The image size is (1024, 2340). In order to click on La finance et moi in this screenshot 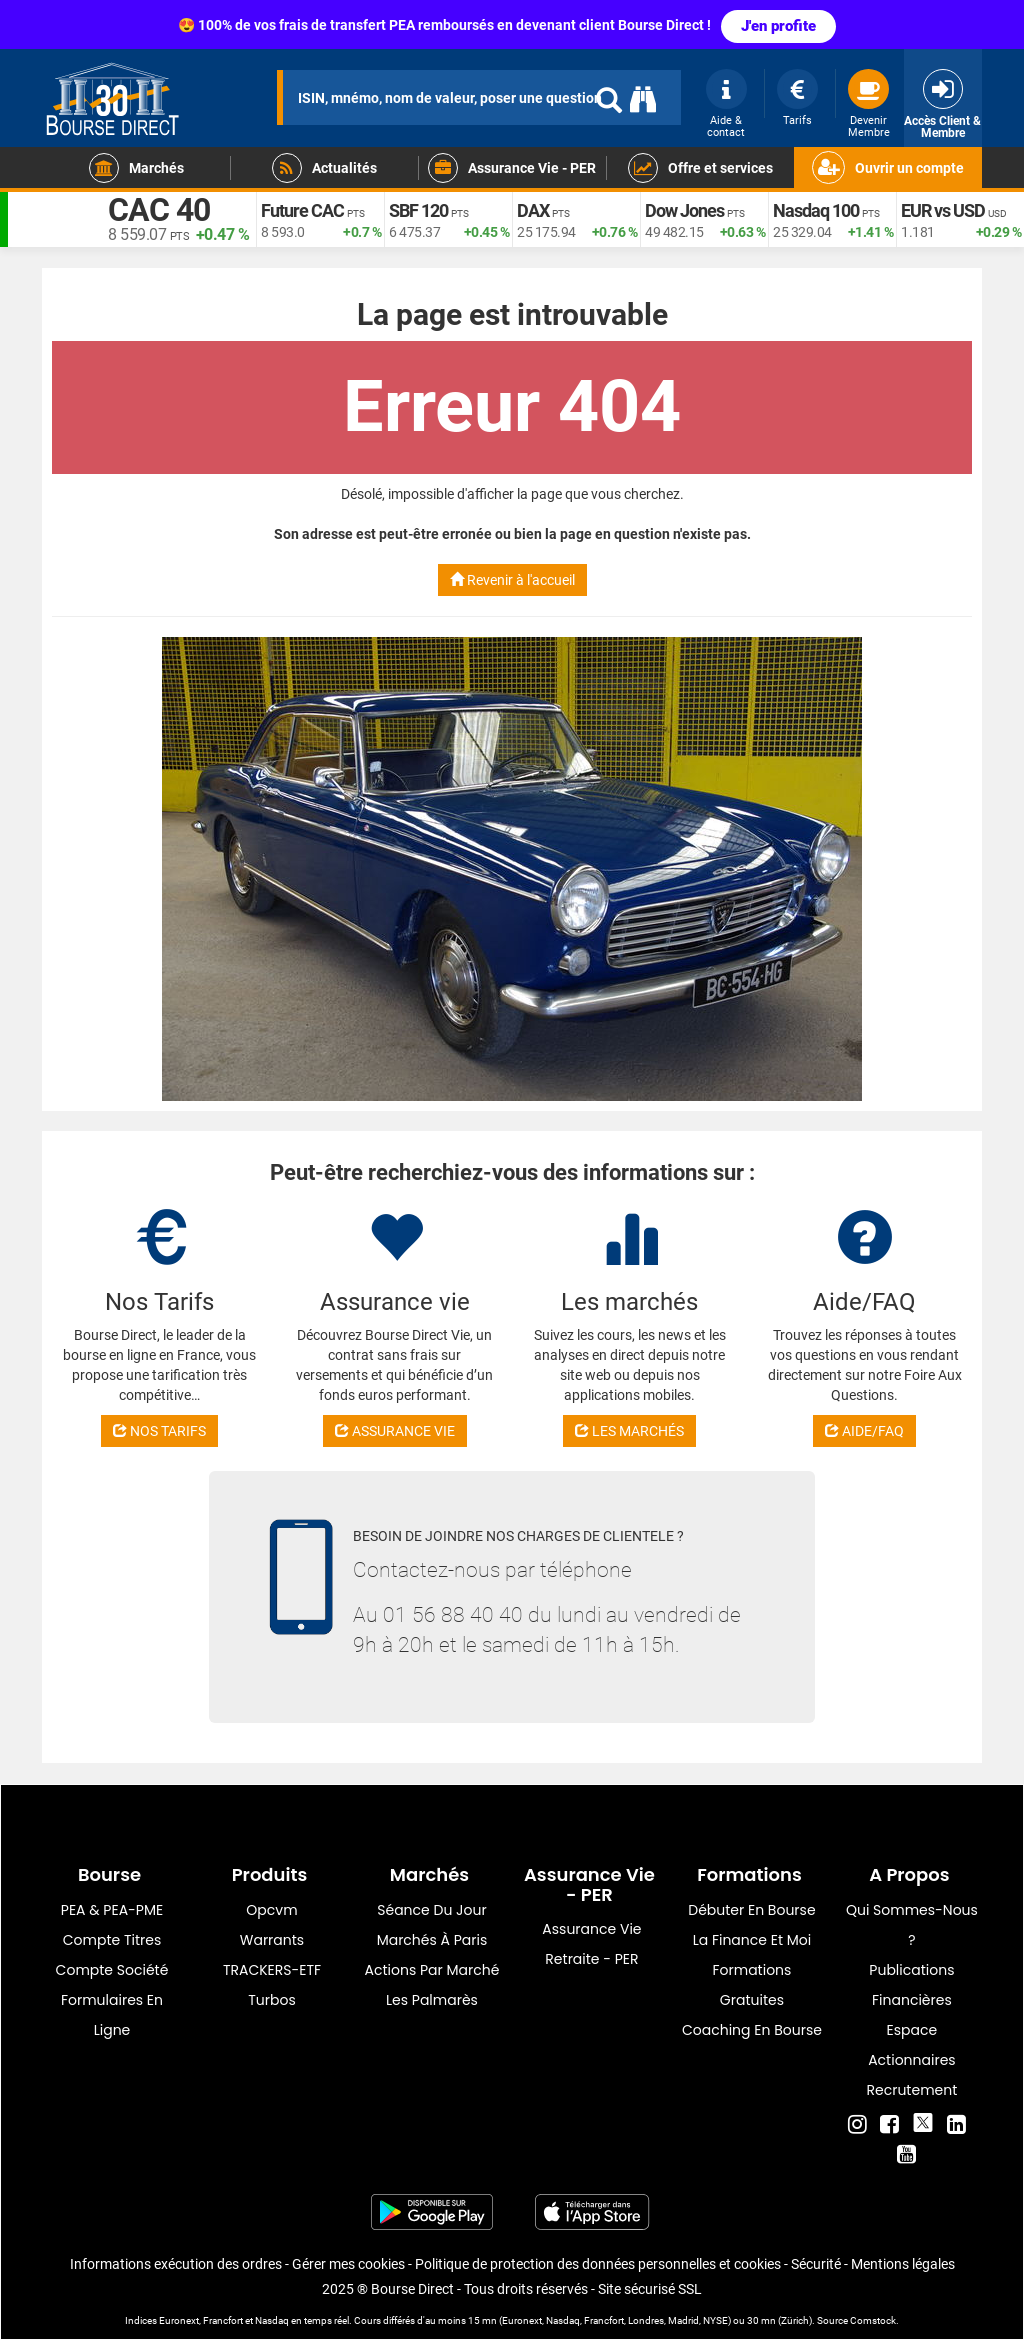, I will do `click(752, 1940)`.